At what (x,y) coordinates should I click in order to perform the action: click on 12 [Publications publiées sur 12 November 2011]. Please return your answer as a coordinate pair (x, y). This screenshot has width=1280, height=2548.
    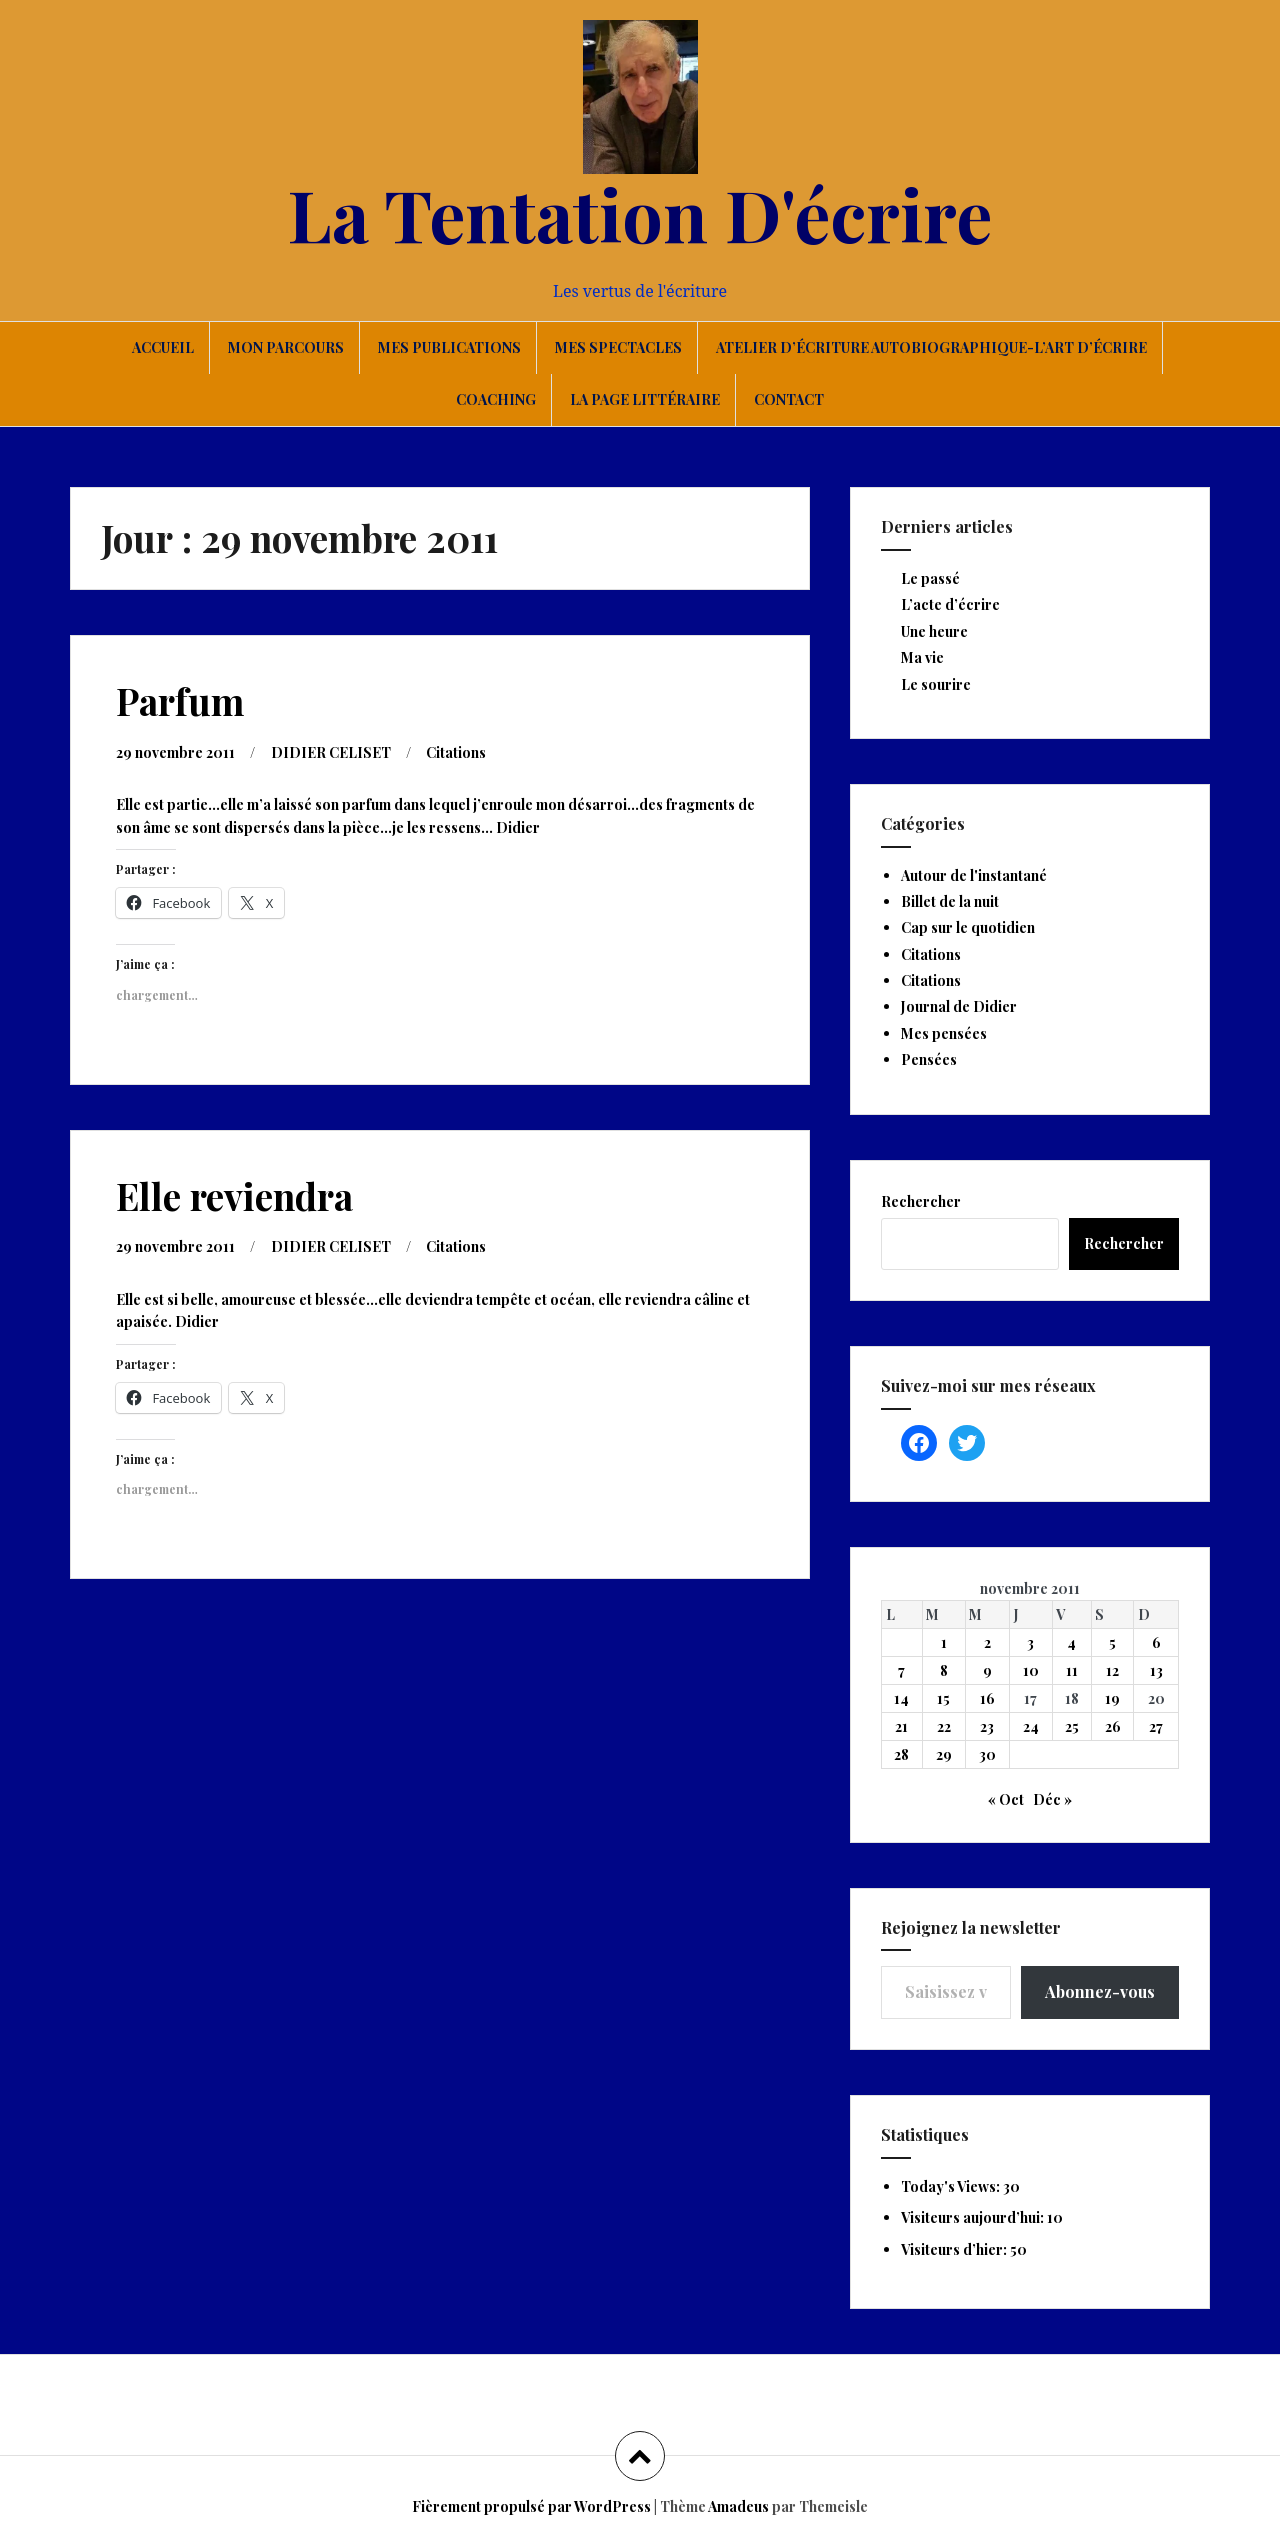
    Looking at the image, I should click on (1112, 1670).